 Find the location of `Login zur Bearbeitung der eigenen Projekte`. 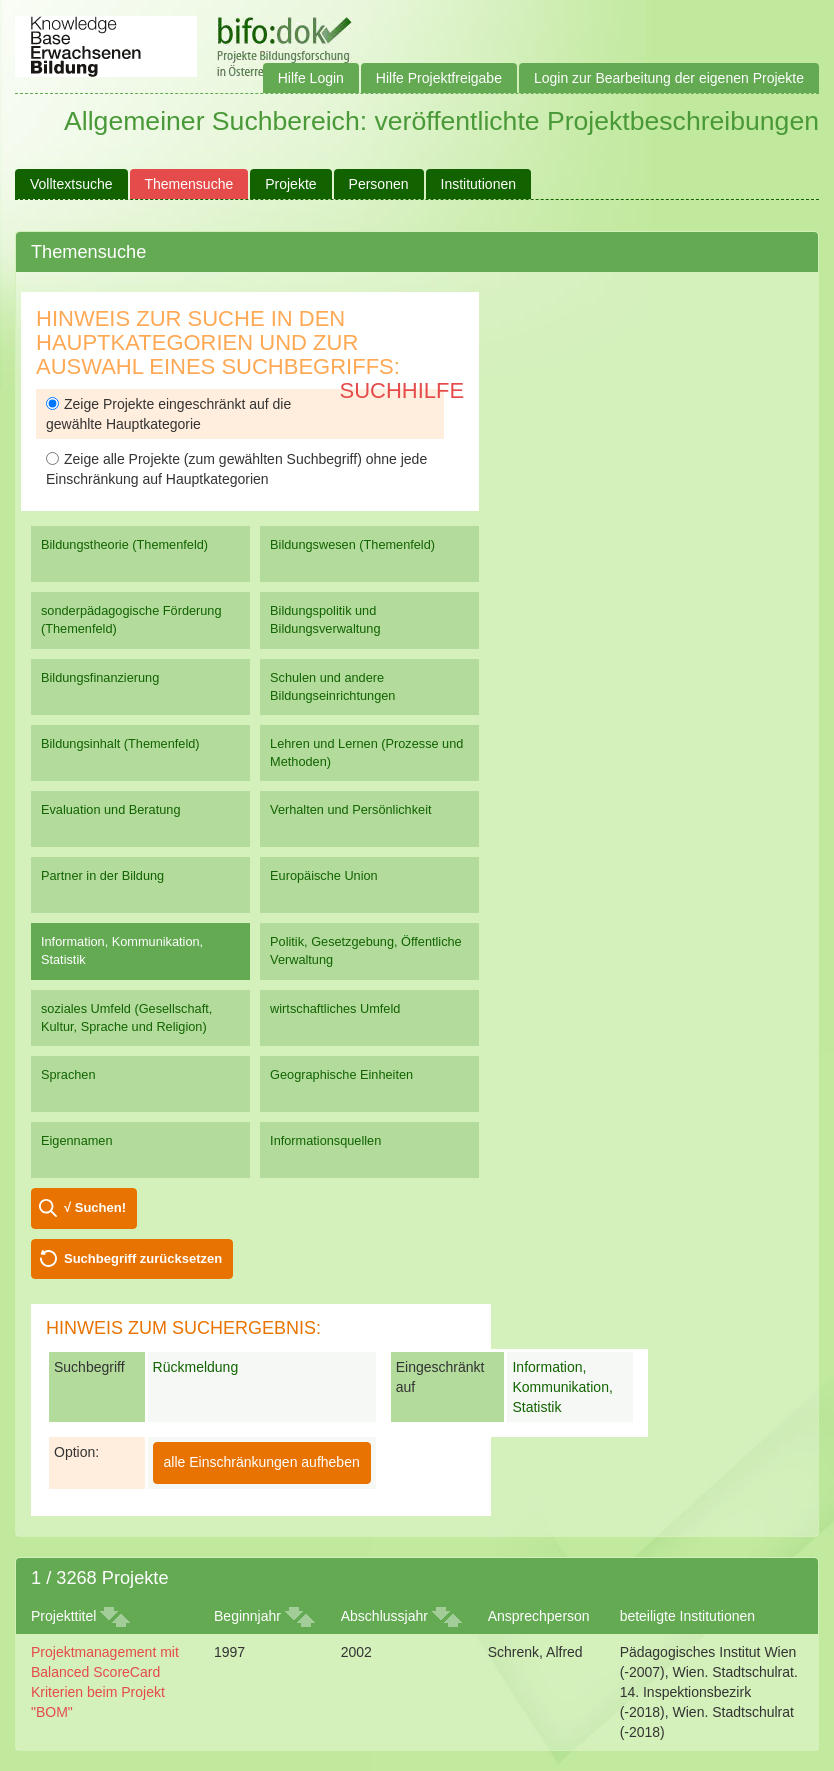

Login zur Bearbeitung der eigenen Projekte is located at coordinates (669, 78).